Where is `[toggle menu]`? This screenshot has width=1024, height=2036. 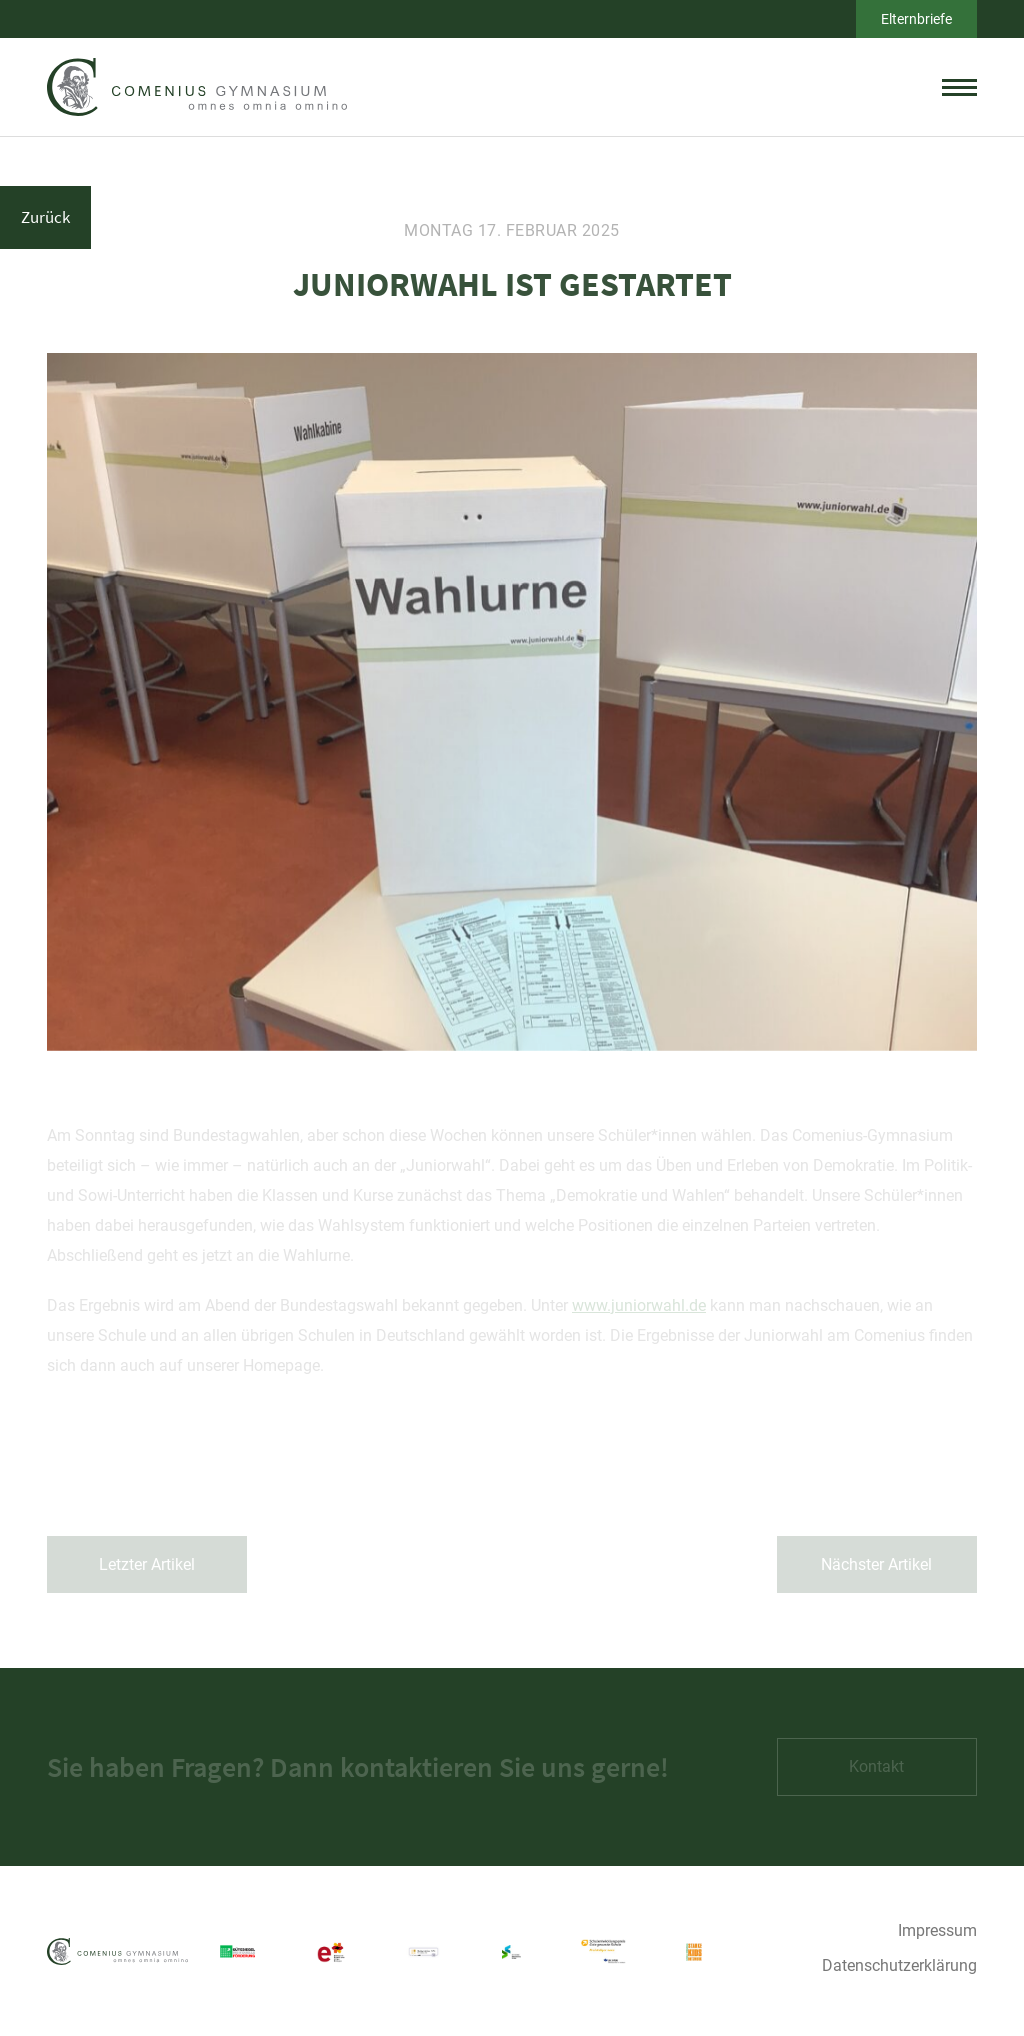 [toggle menu] is located at coordinates (959, 87).